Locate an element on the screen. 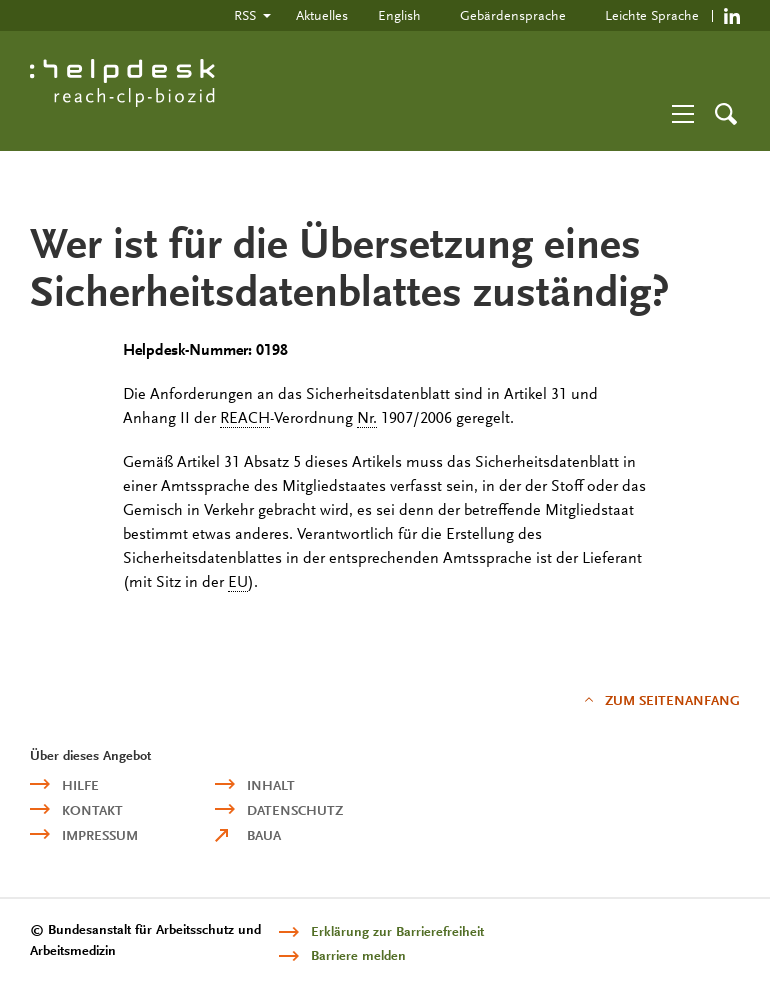  Aktuelles is located at coordinates (322, 15).